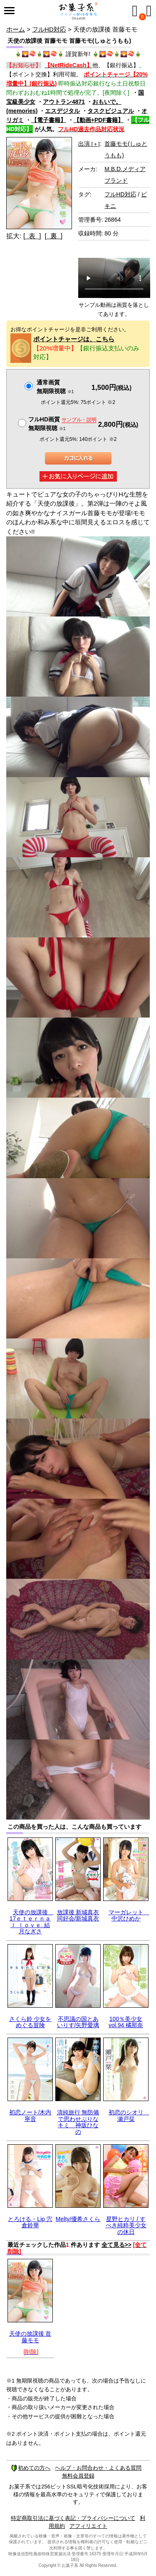 This screenshot has height=2576, width=156. I want to click on [ 裏 ], so click(53, 236).